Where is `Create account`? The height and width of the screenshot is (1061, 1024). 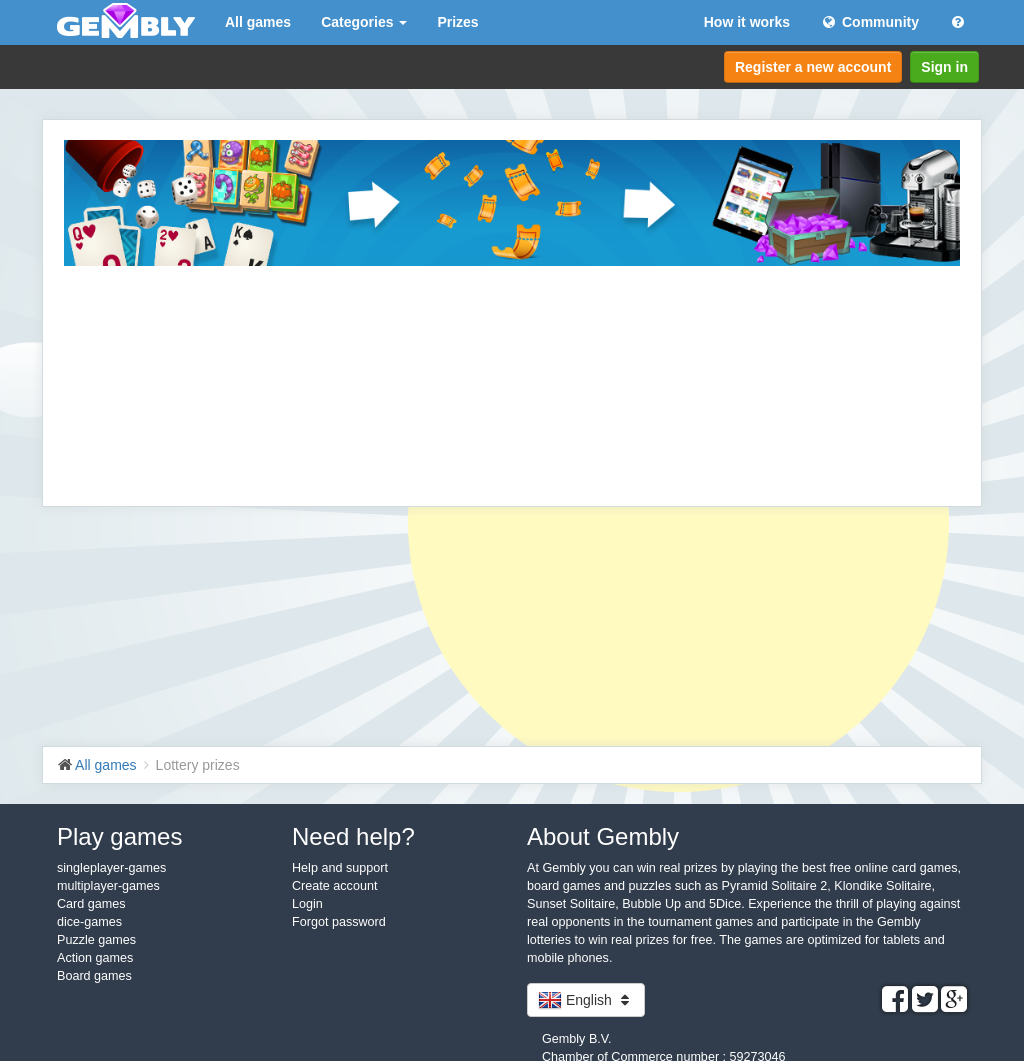
Create account is located at coordinates (334, 886).